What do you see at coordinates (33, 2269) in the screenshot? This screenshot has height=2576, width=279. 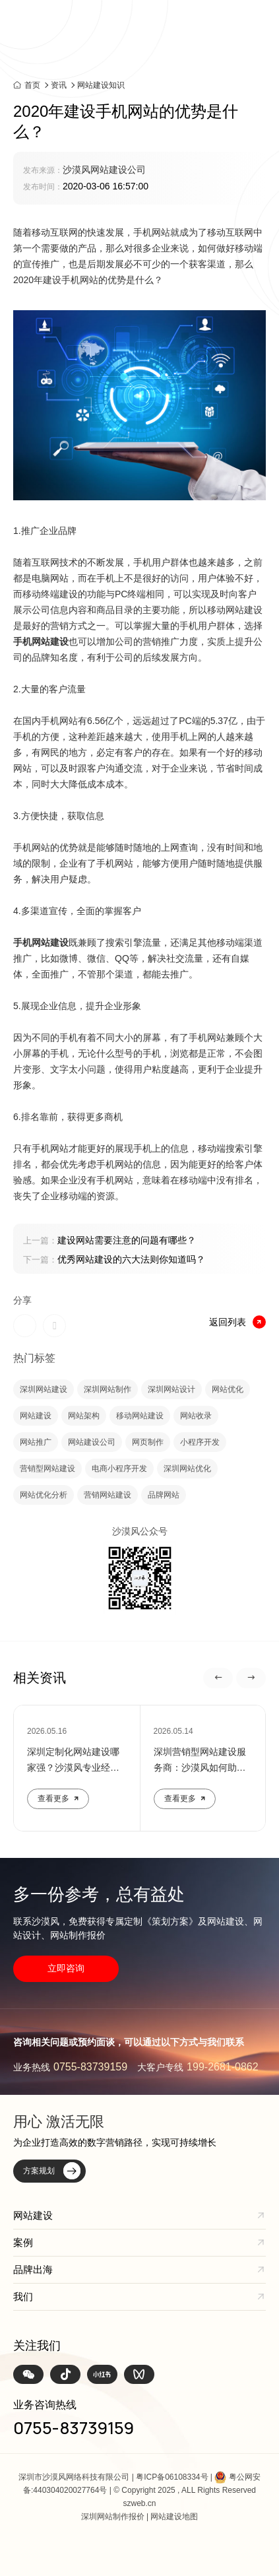 I see `品牌出海` at bounding box center [33, 2269].